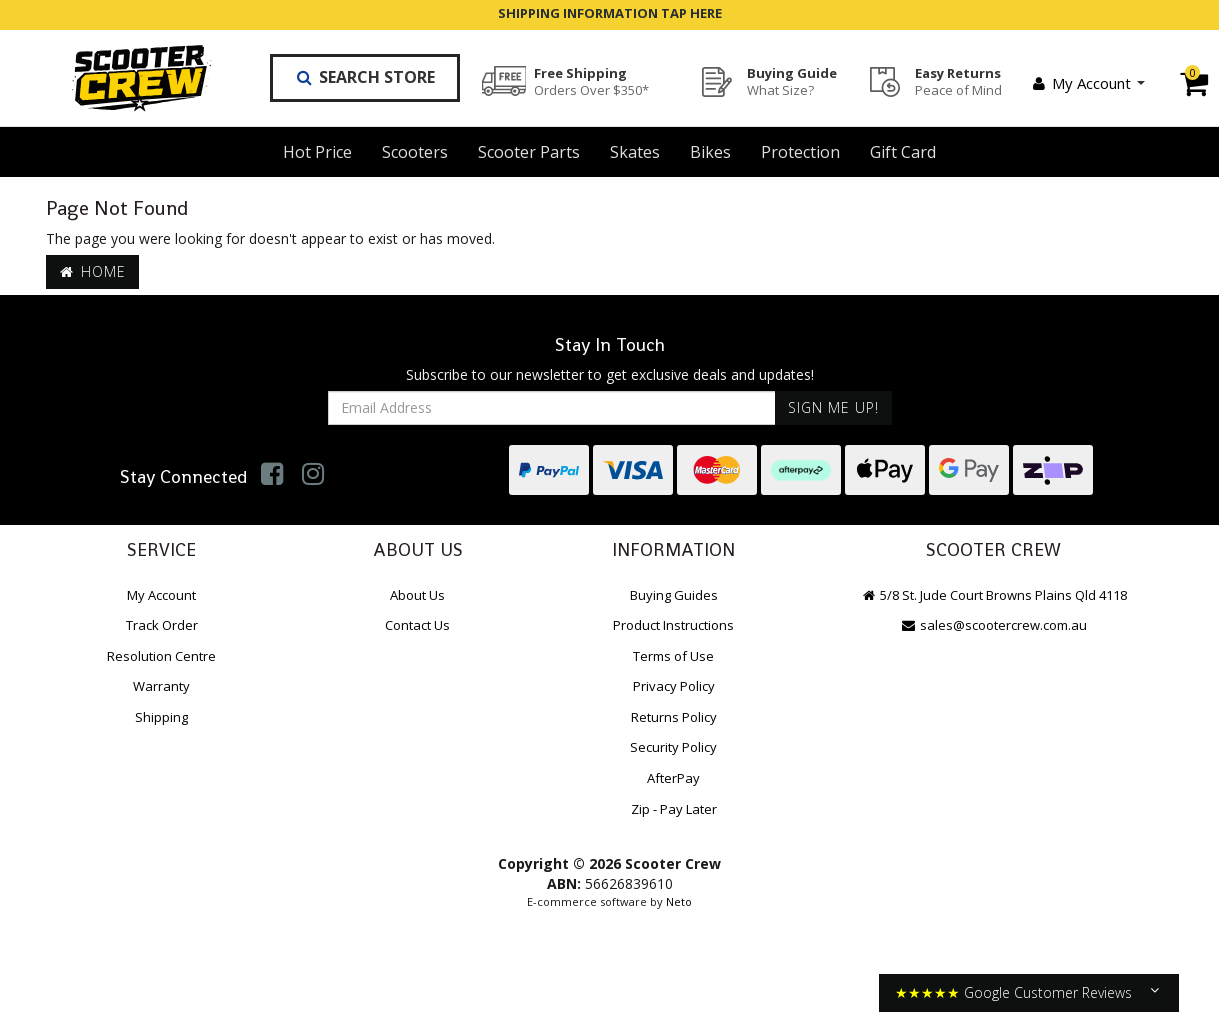 Image resolution: width=1219 pixels, height=1012 pixels. I want to click on Resolution Centre, so click(161, 656).